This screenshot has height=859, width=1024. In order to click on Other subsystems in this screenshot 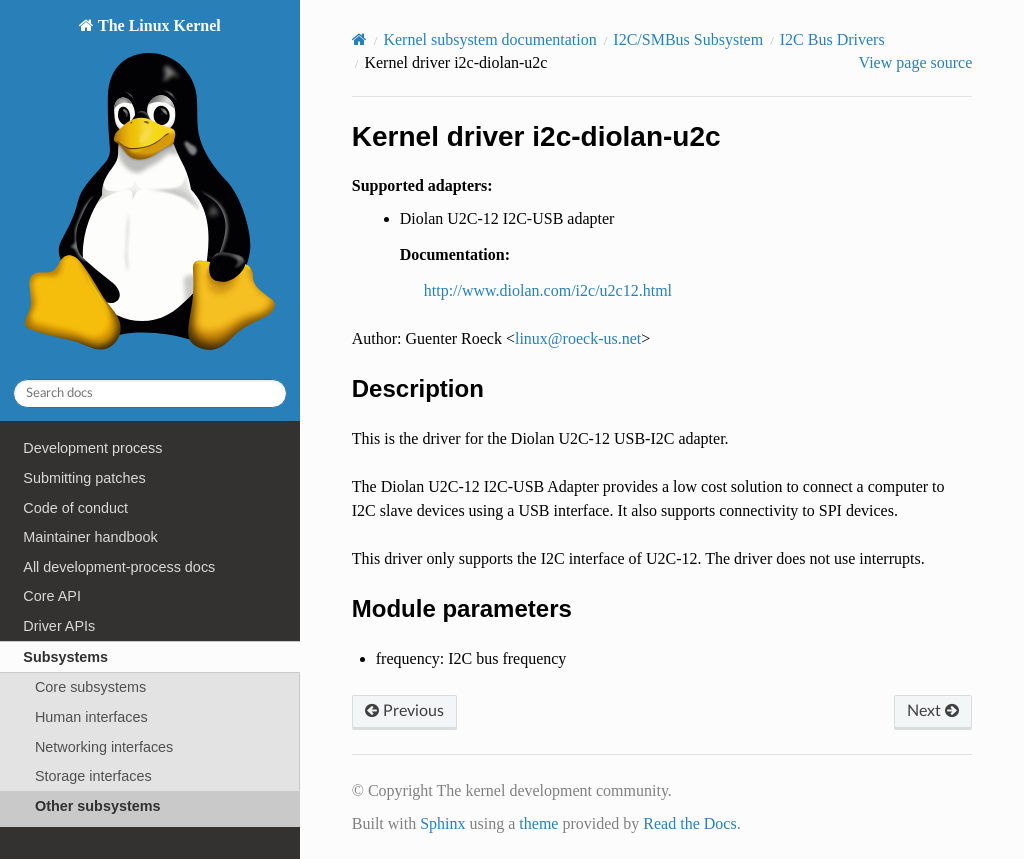, I will do `click(98, 806)`.